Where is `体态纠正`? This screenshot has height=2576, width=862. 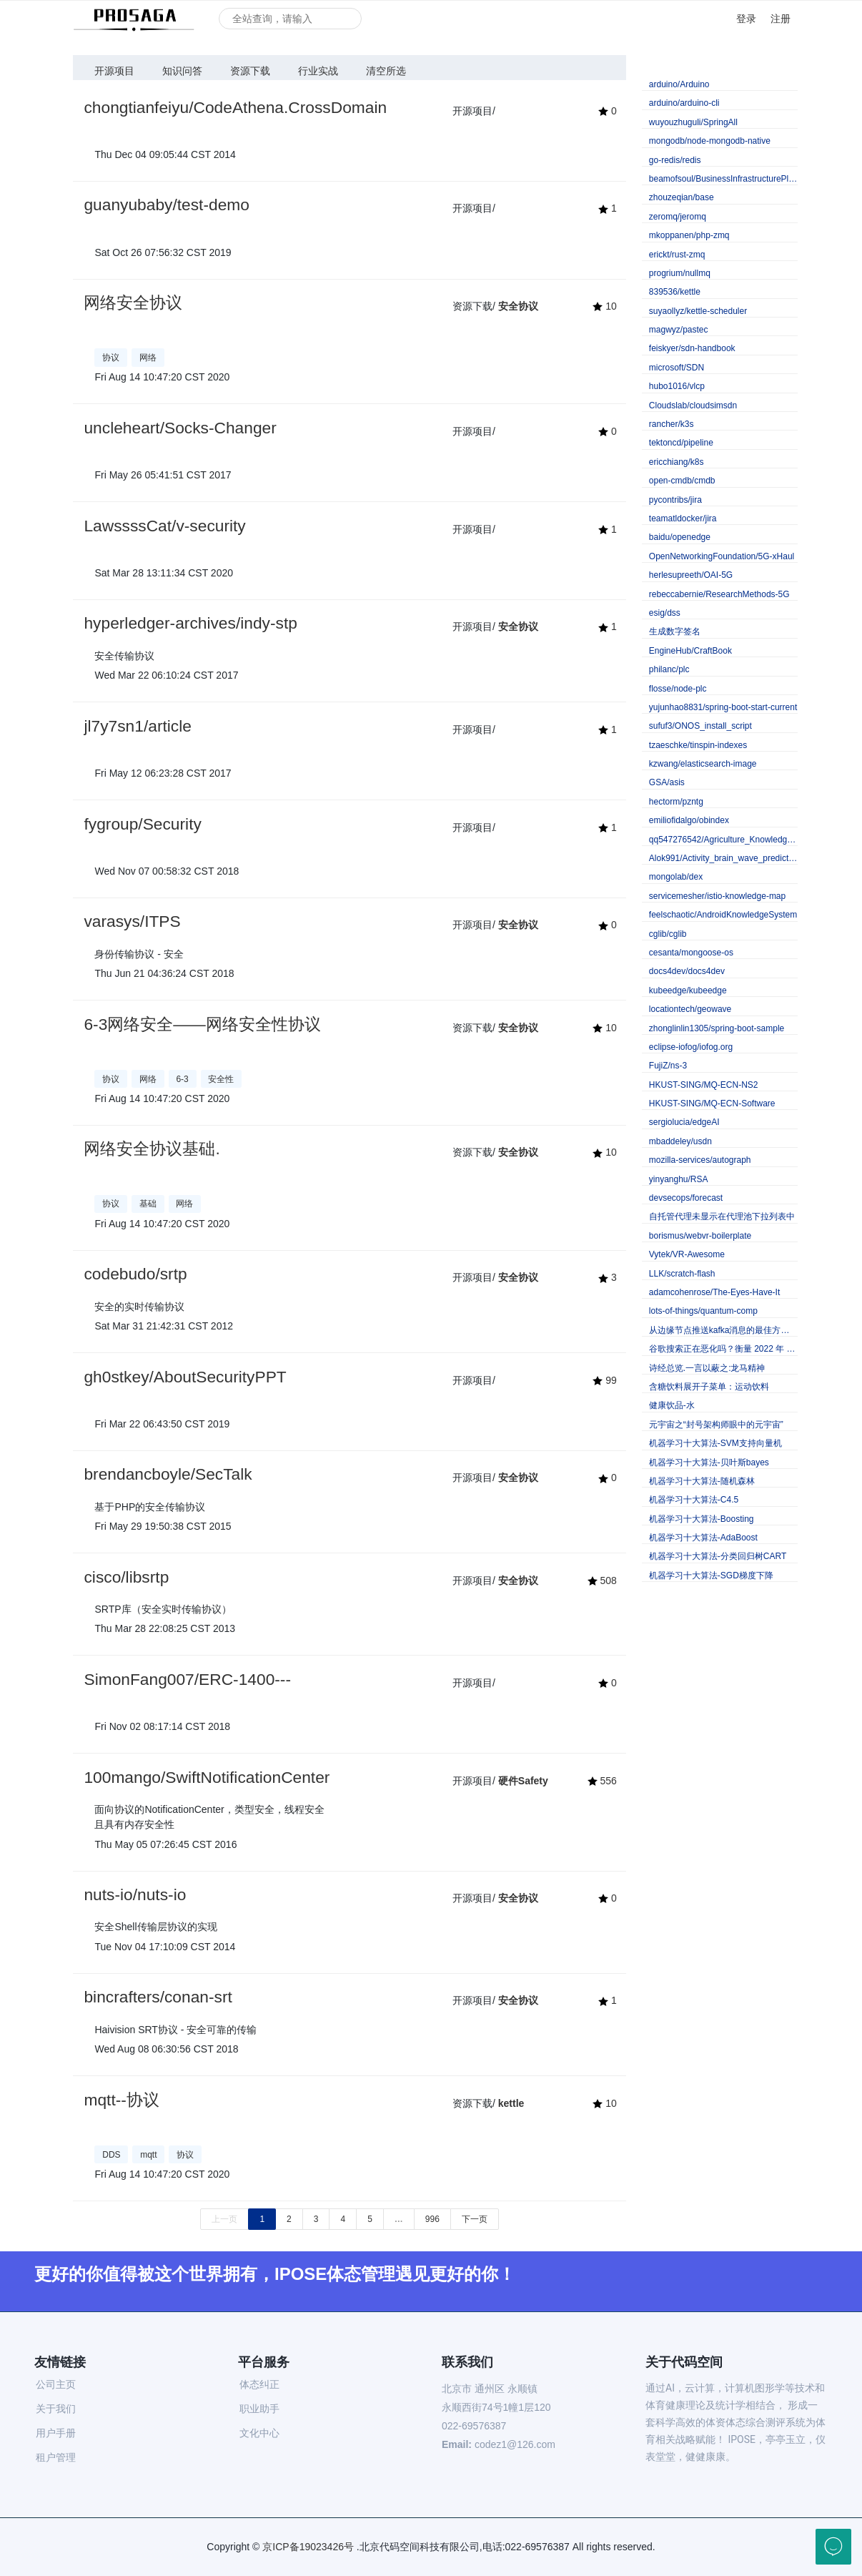
体态纠正 is located at coordinates (259, 2384).